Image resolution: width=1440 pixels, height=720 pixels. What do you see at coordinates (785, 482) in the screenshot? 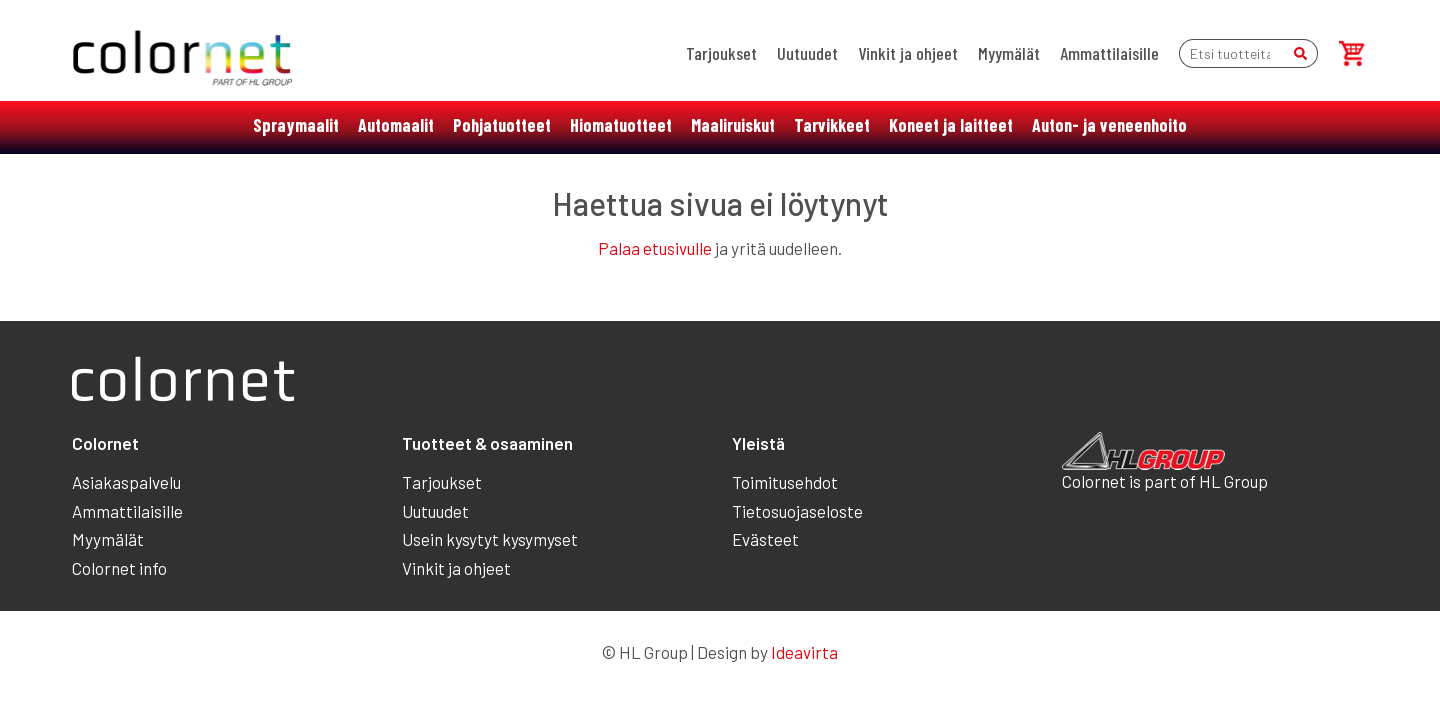
I see `Toimitusehdot` at bounding box center [785, 482].